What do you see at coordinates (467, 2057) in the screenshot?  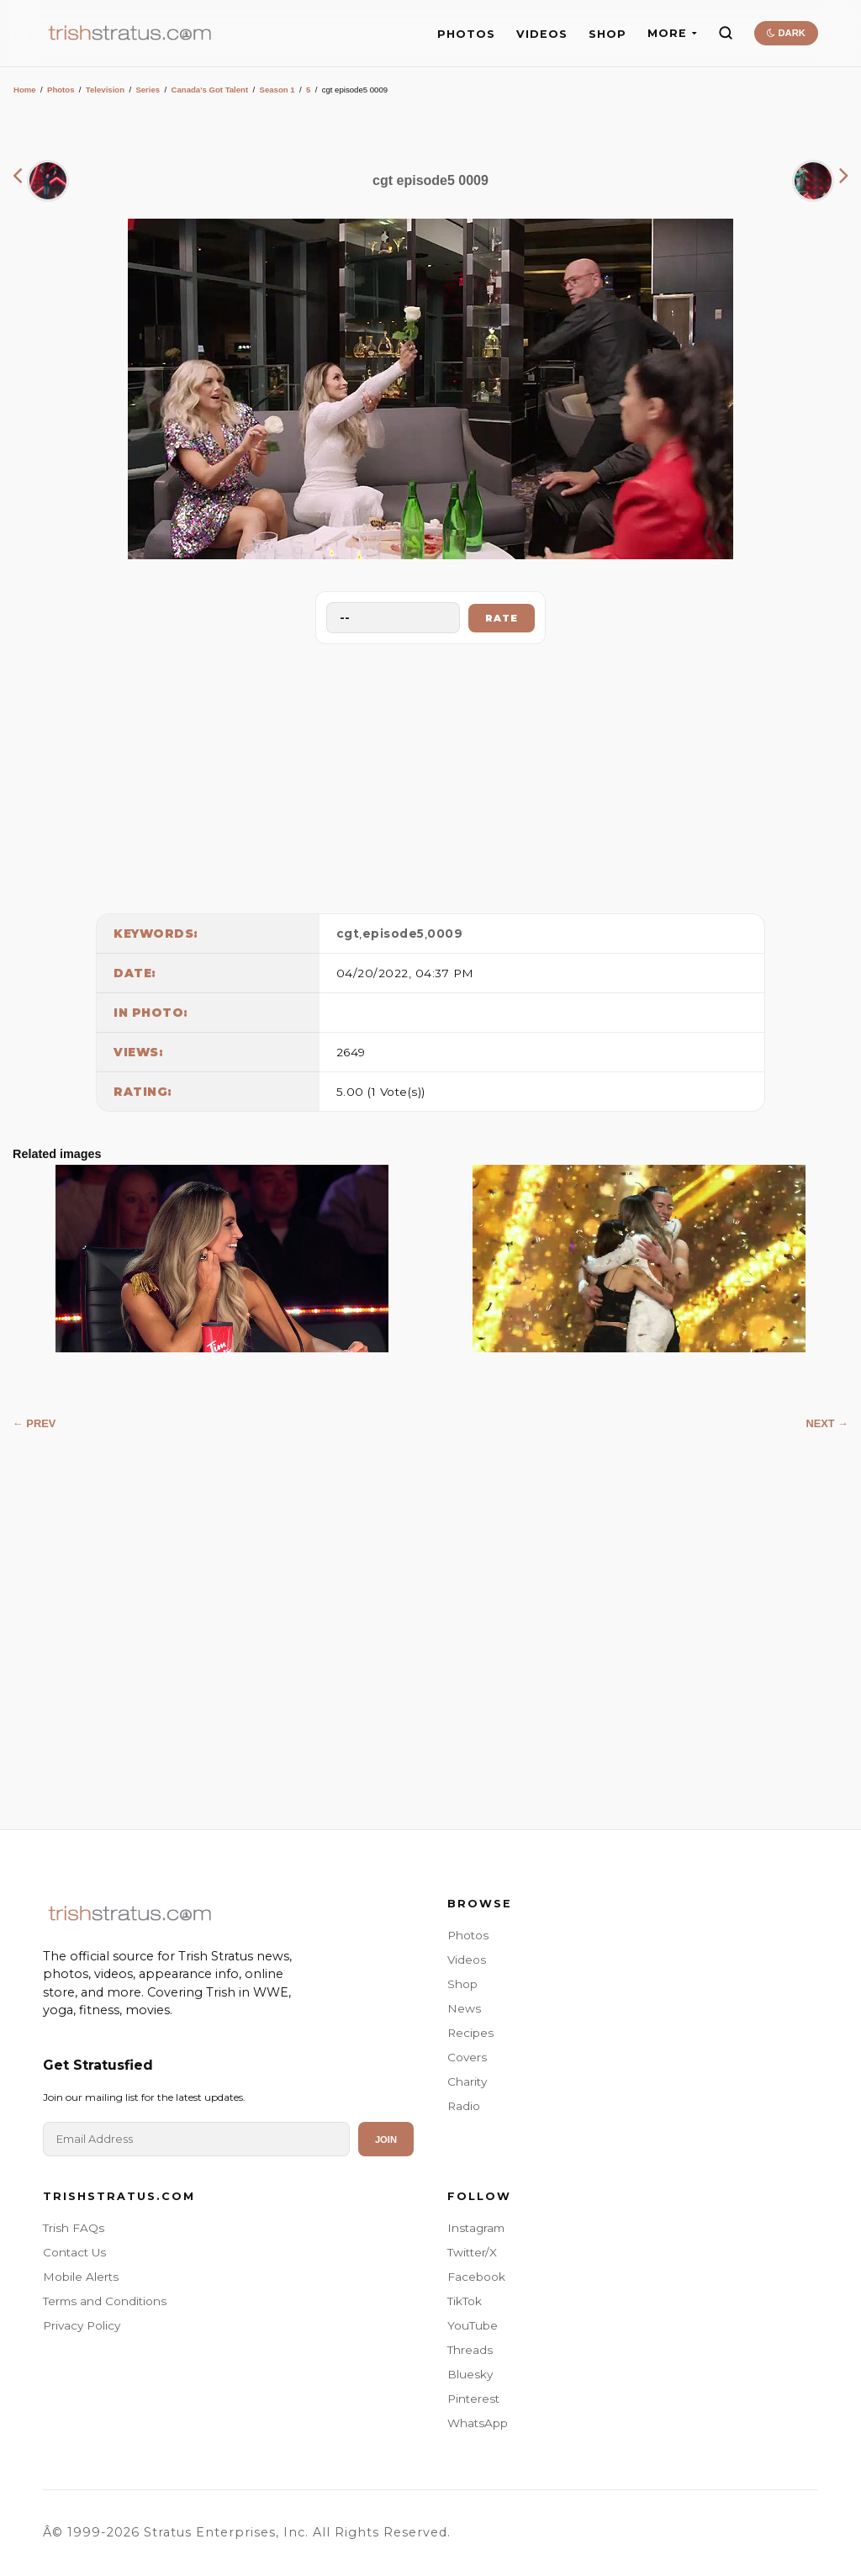 I see `Covers` at bounding box center [467, 2057].